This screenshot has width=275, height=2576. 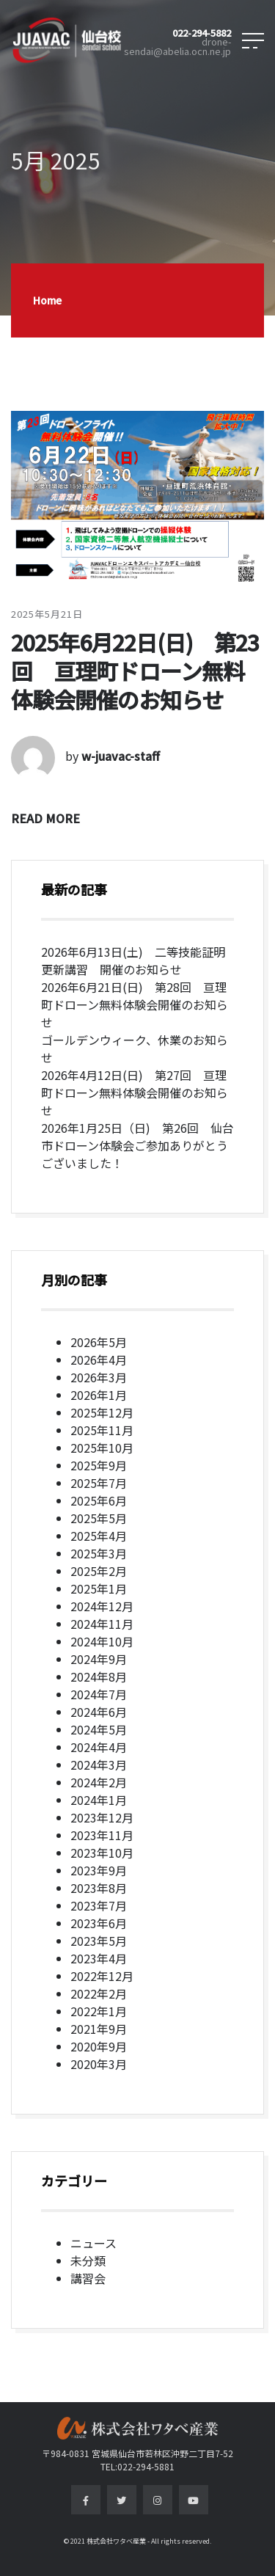 What do you see at coordinates (98, 1764) in the screenshot?
I see `2024年3月` at bounding box center [98, 1764].